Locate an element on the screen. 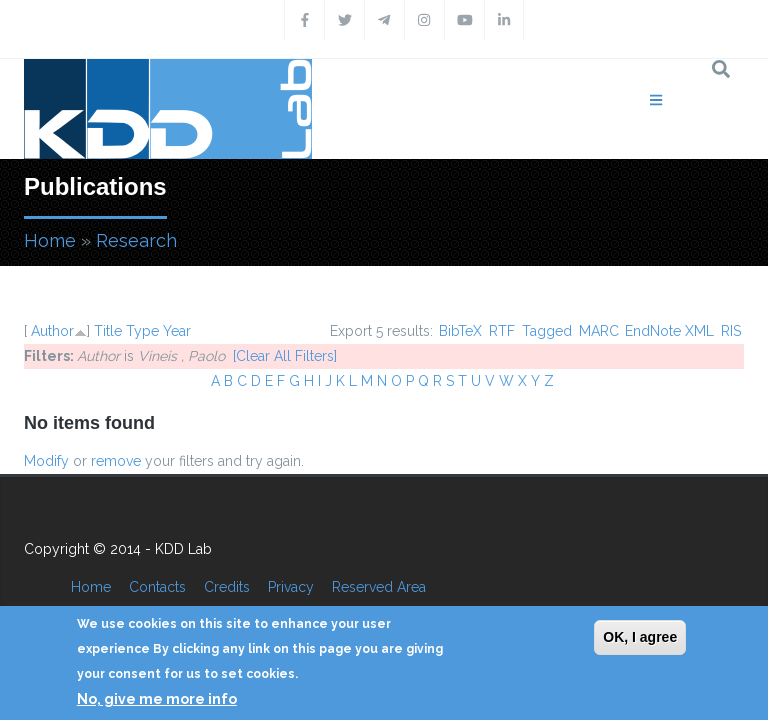 This screenshot has height=720, width=768. Type is located at coordinates (142, 331).